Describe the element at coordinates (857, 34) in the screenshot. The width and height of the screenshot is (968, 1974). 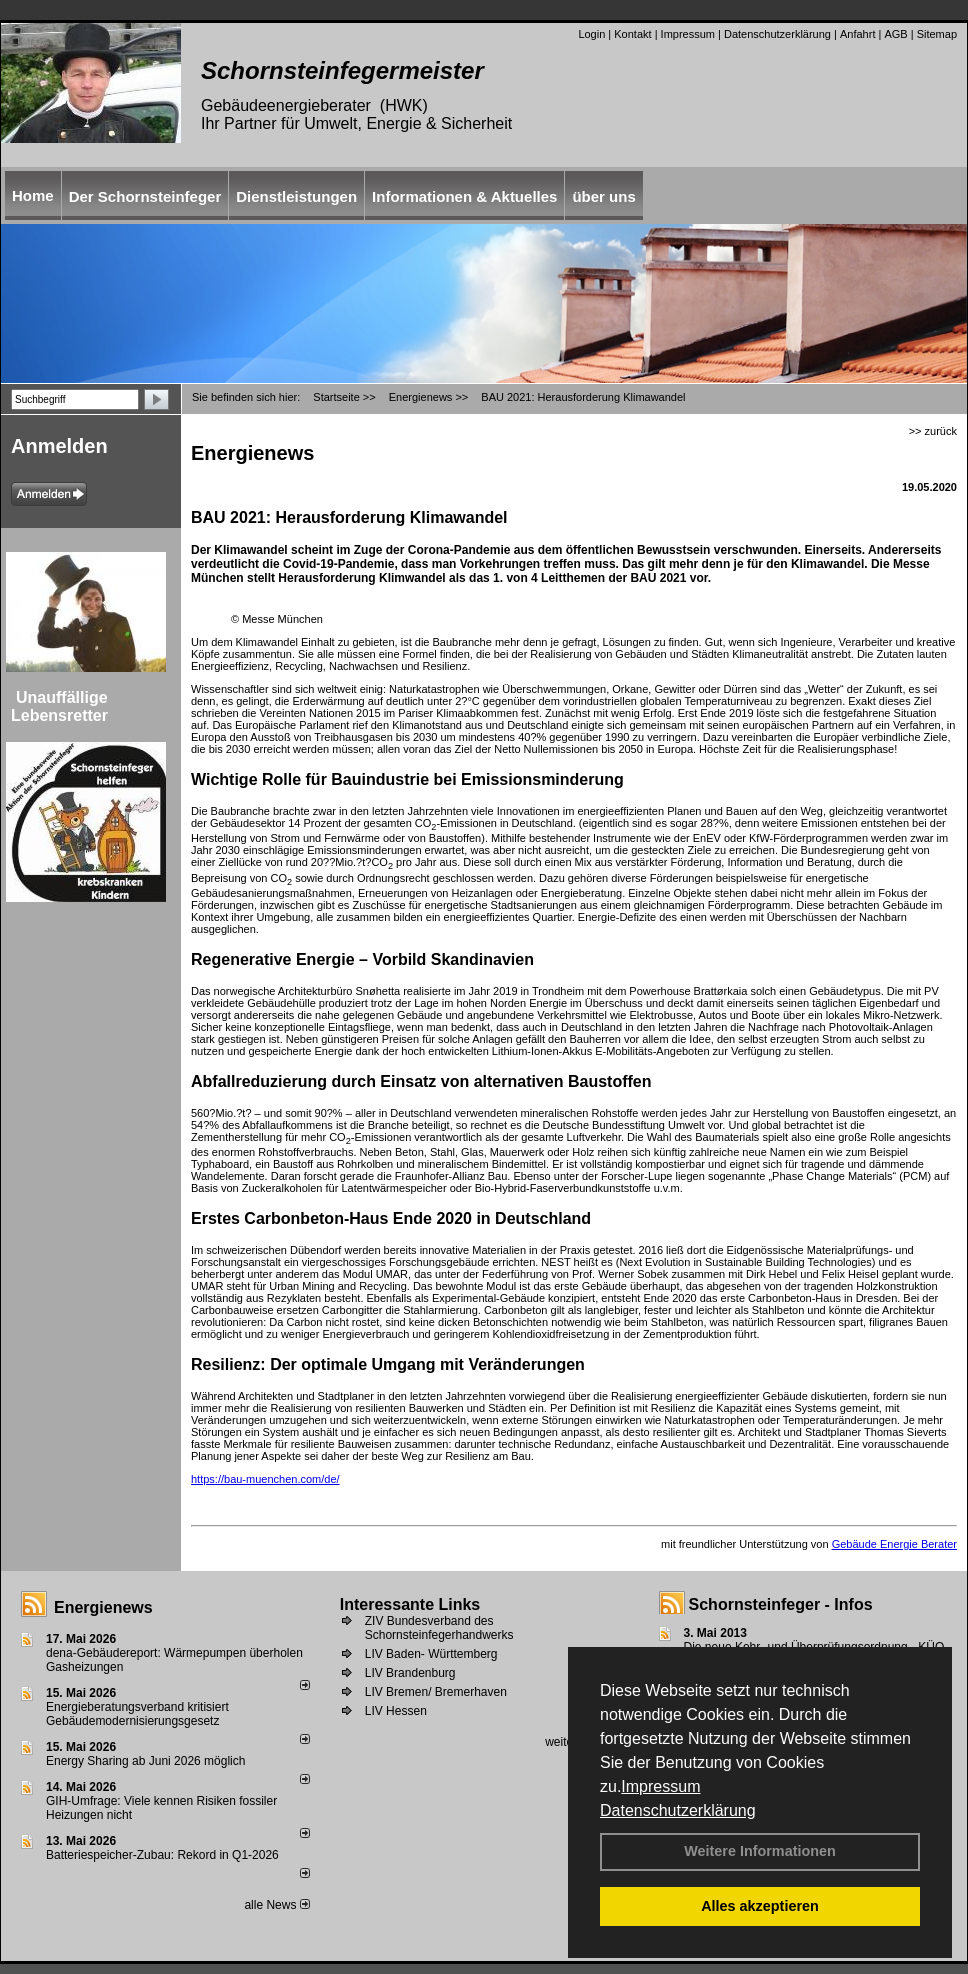
I see `Anfahrt` at that location.